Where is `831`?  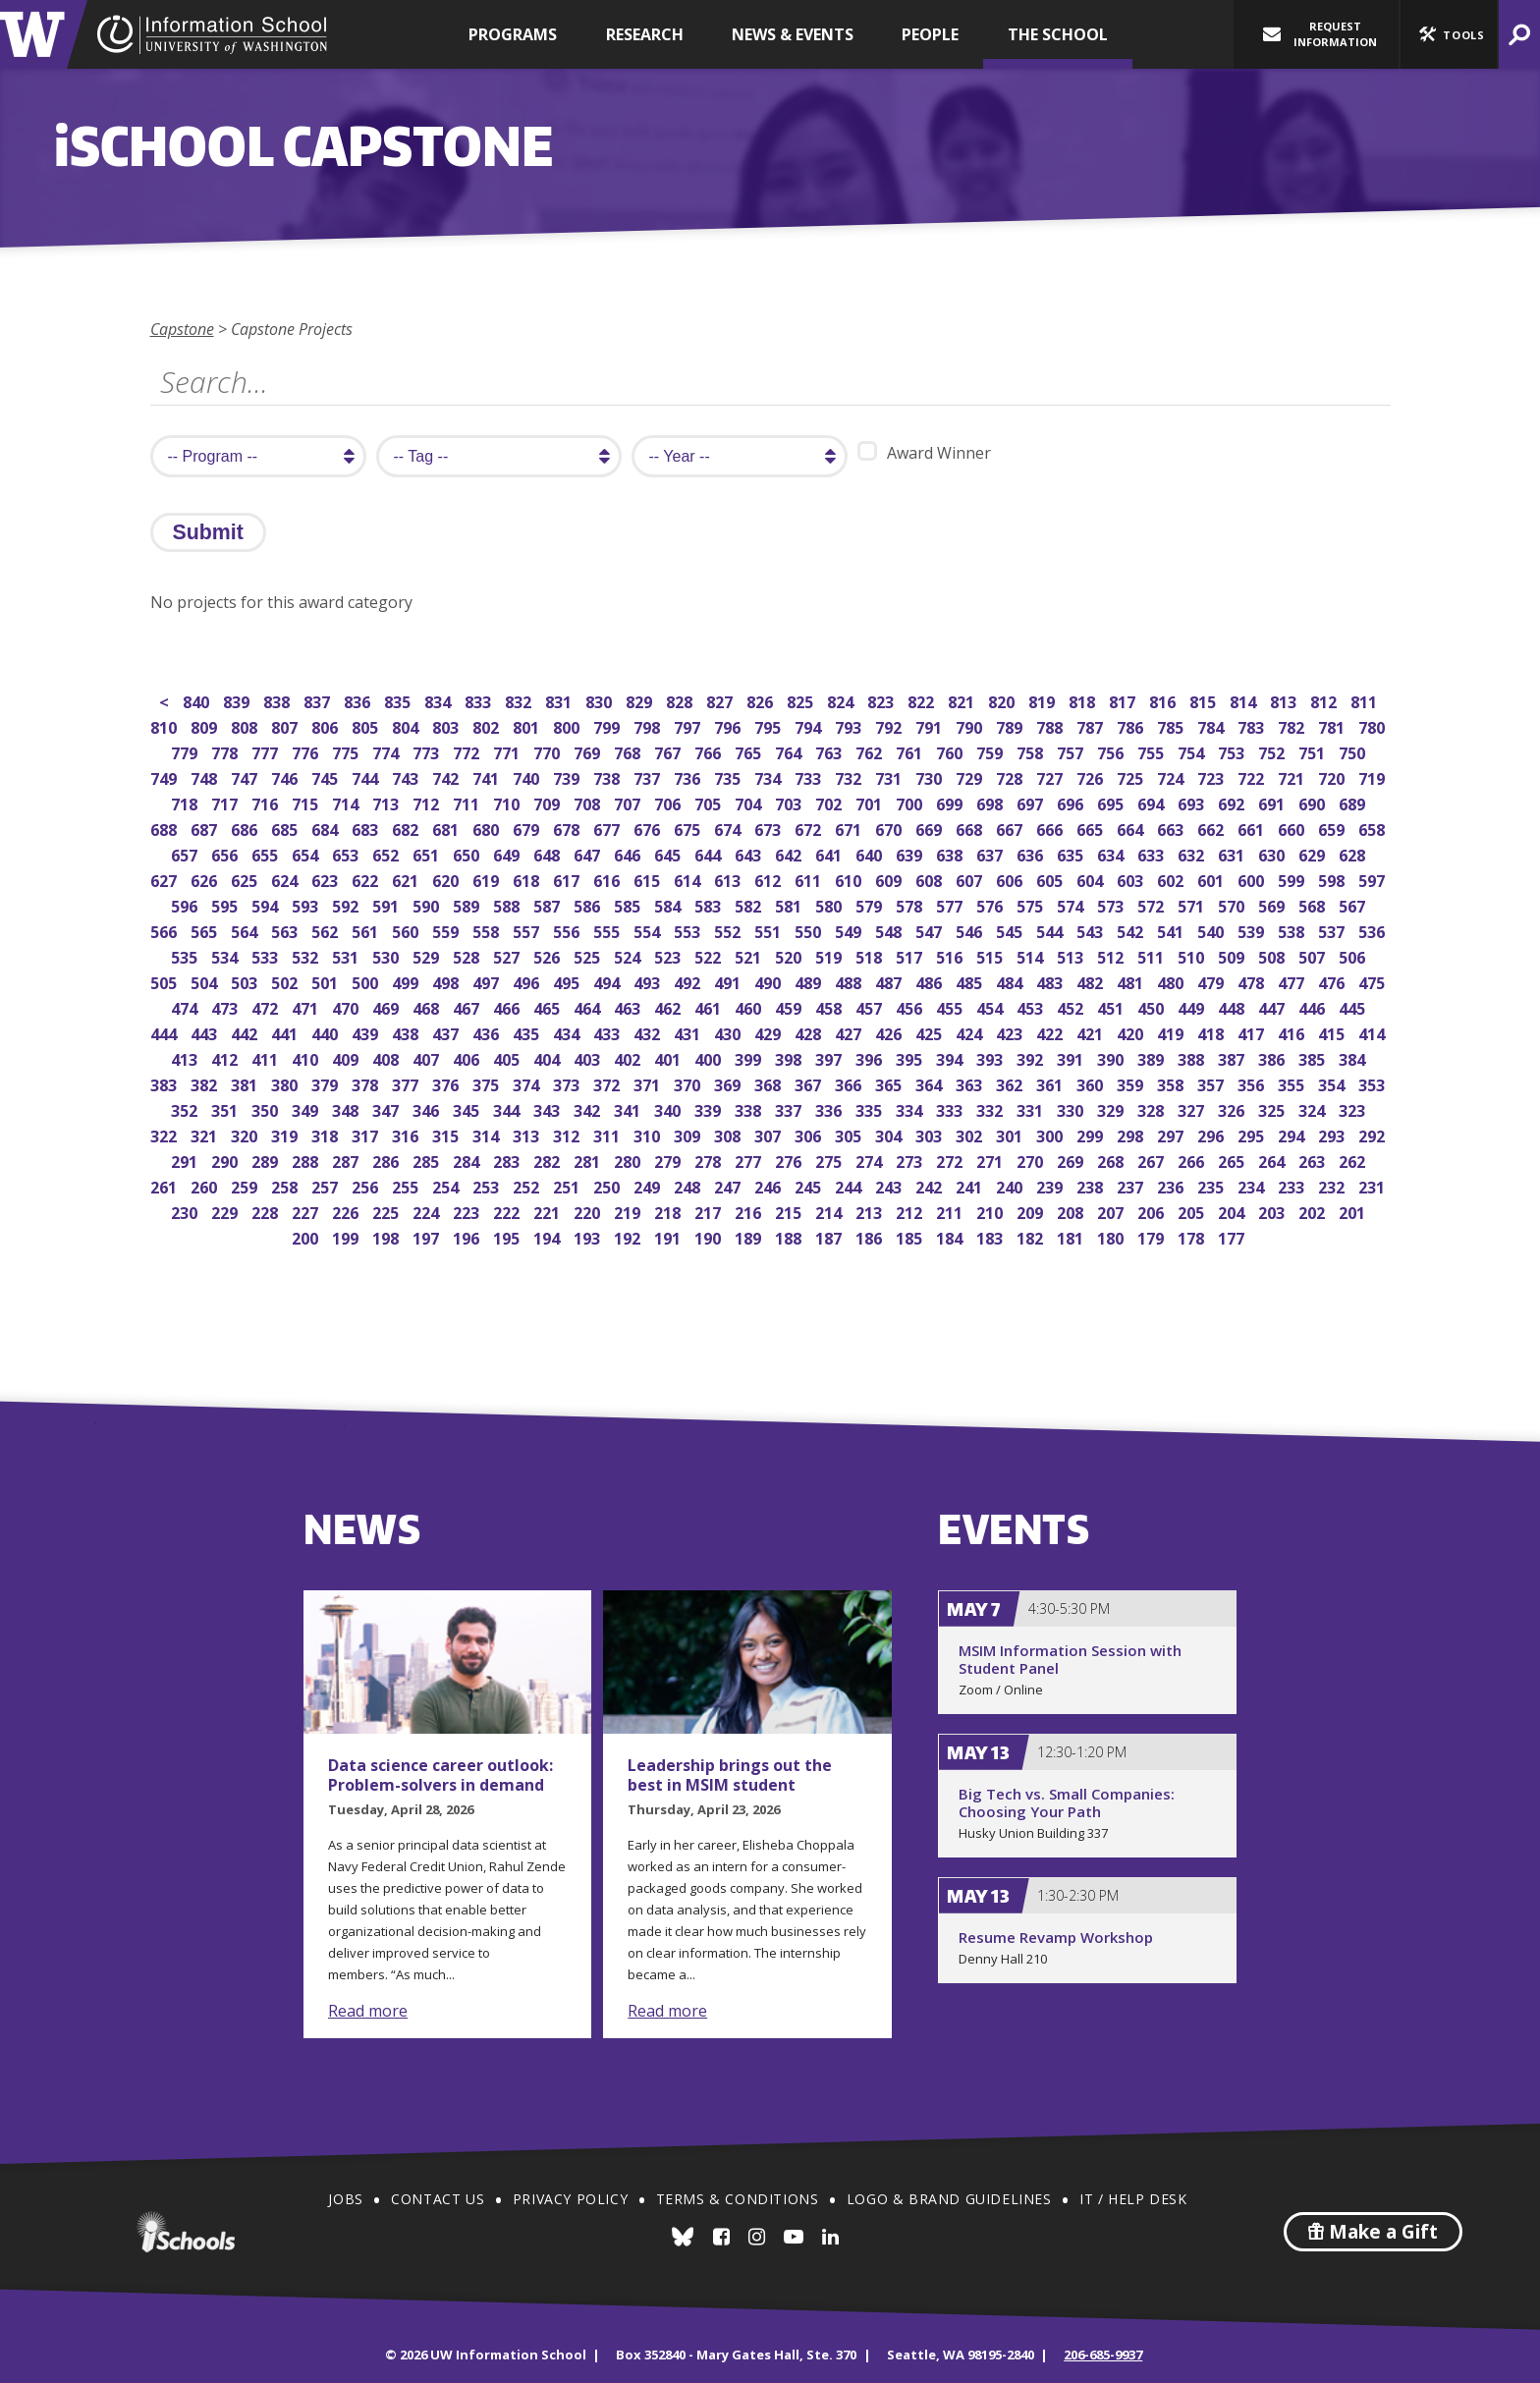
831 is located at coordinates (560, 700).